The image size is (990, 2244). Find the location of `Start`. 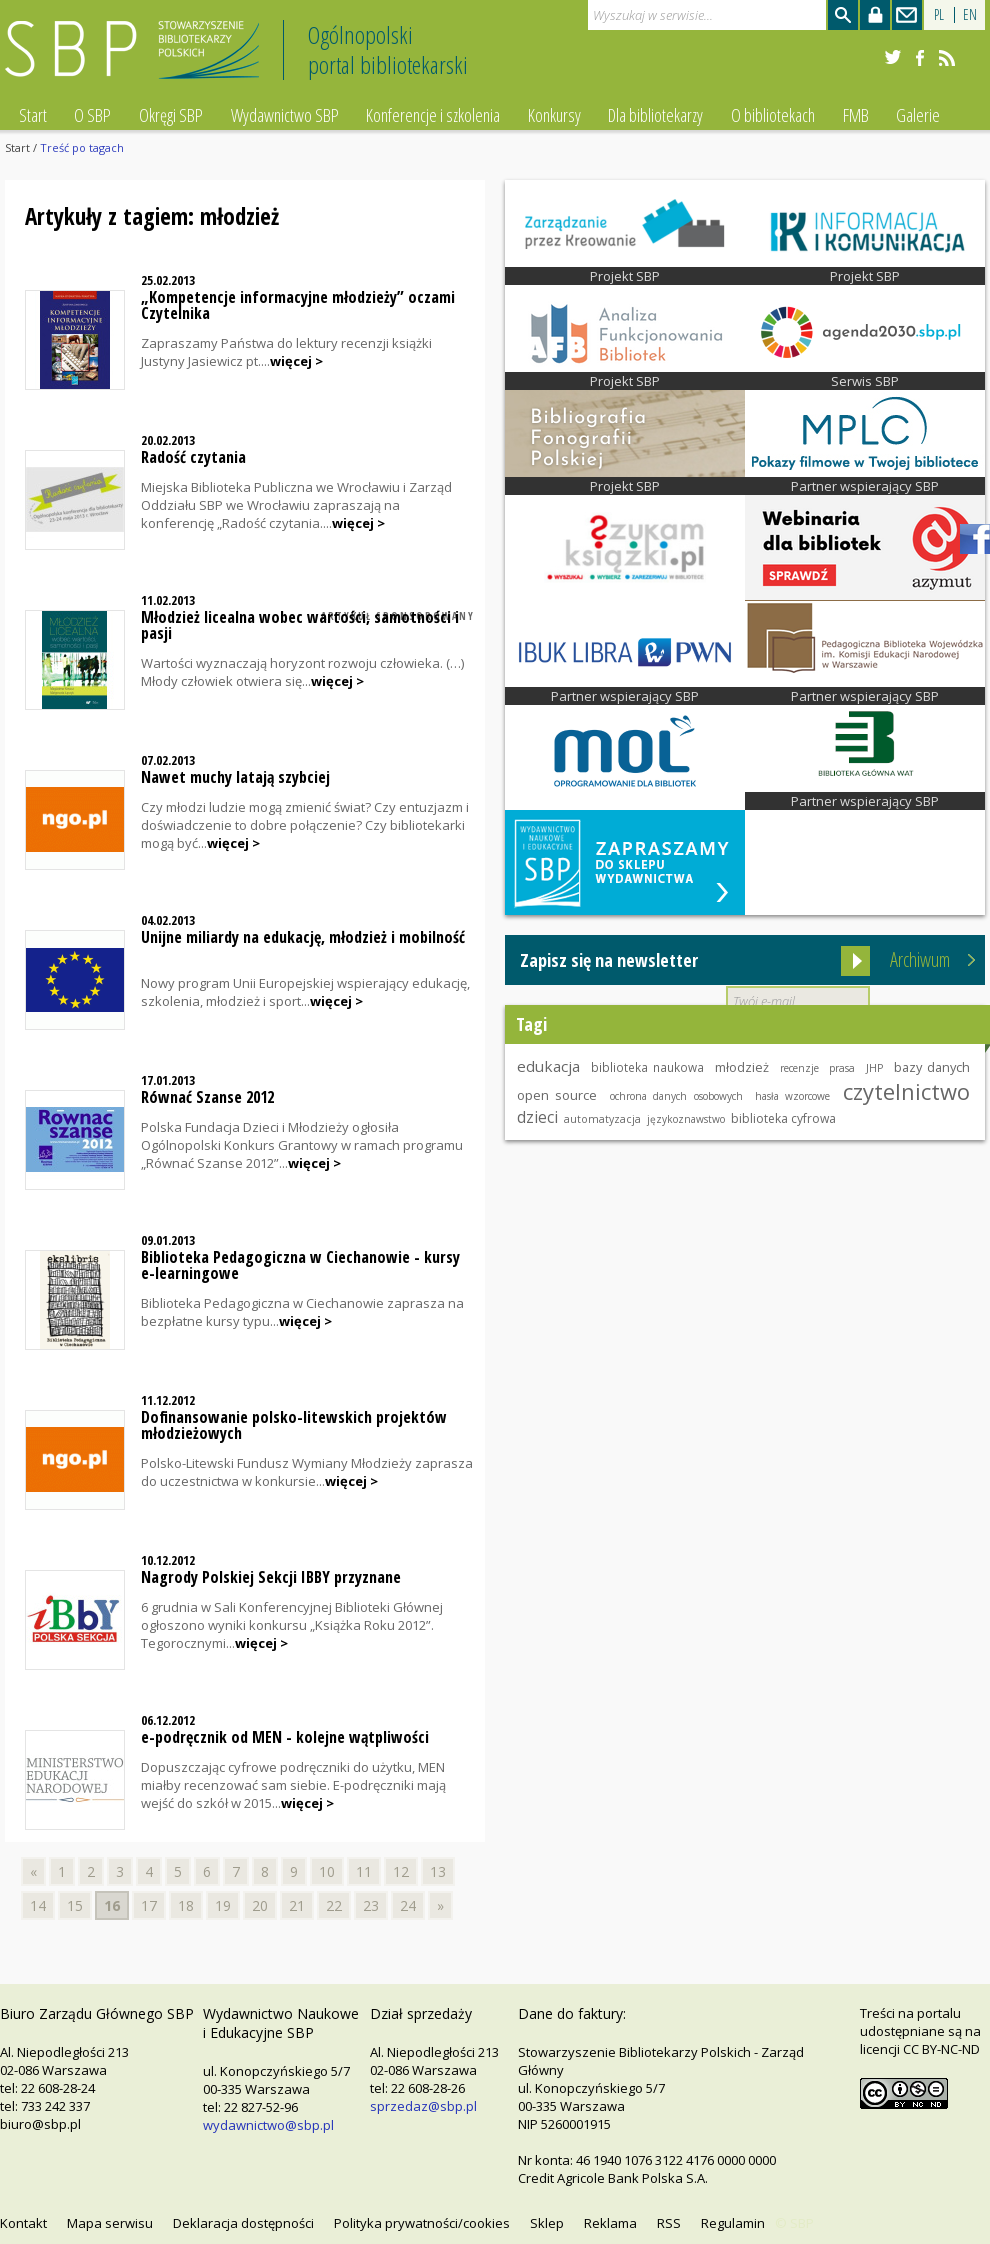

Start is located at coordinates (33, 115).